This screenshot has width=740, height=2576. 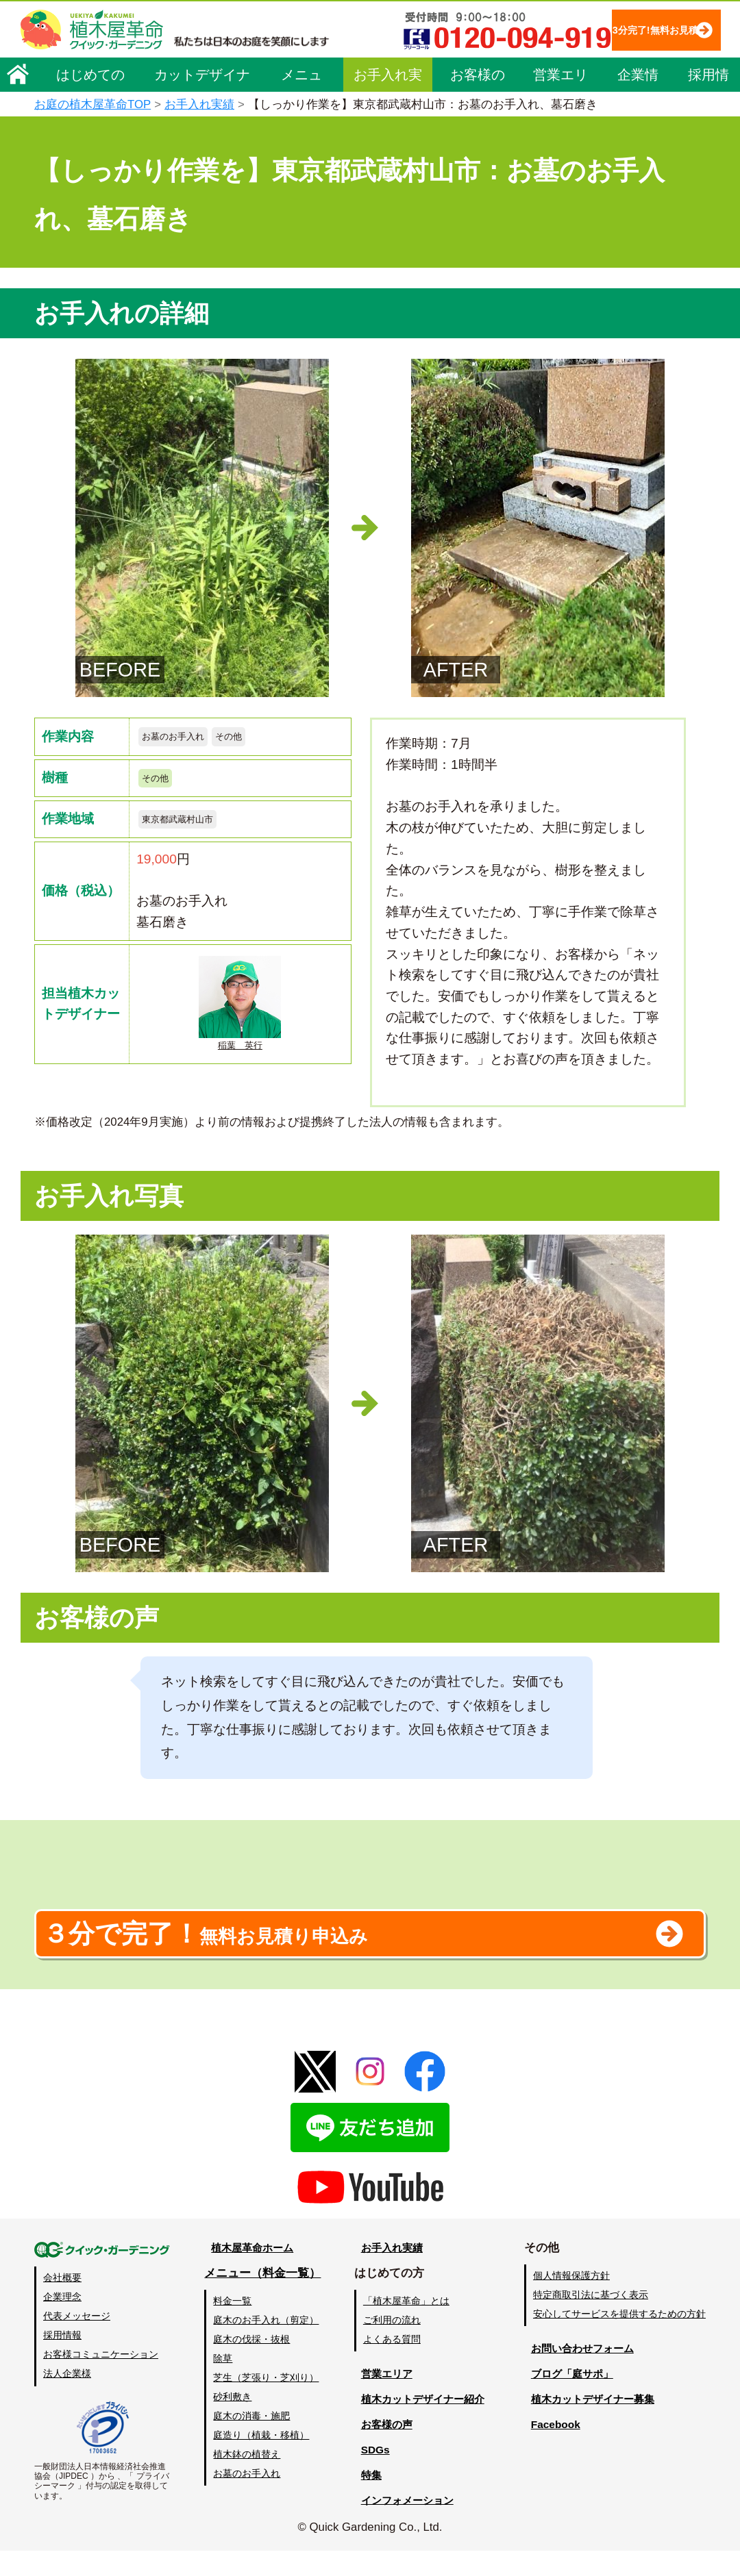 What do you see at coordinates (182, 737) in the screenshot?
I see `お墓のお手入れ` at bounding box center [182, 737].